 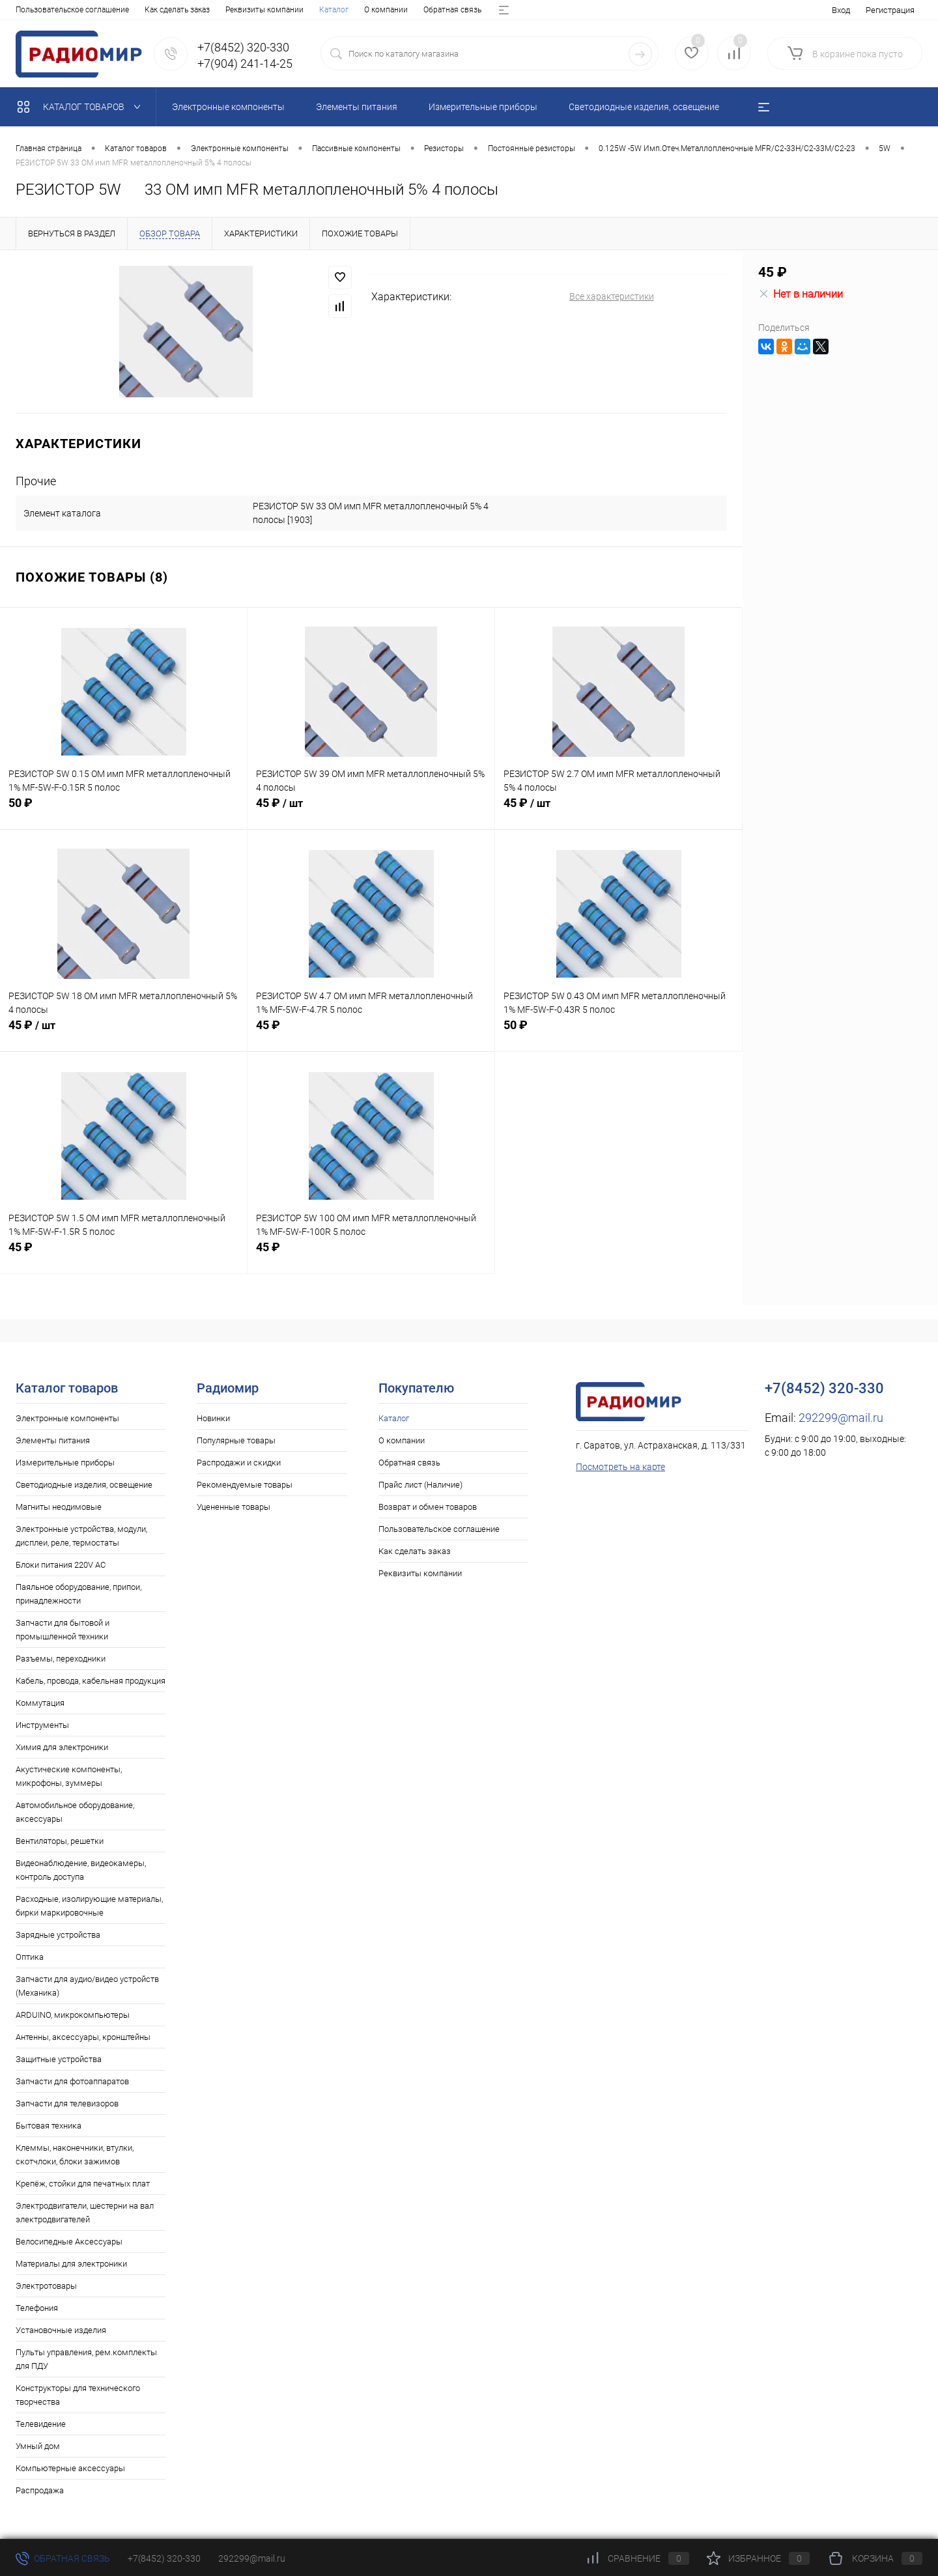 I want to click on Все характеристики, so click(x=611, y=296).